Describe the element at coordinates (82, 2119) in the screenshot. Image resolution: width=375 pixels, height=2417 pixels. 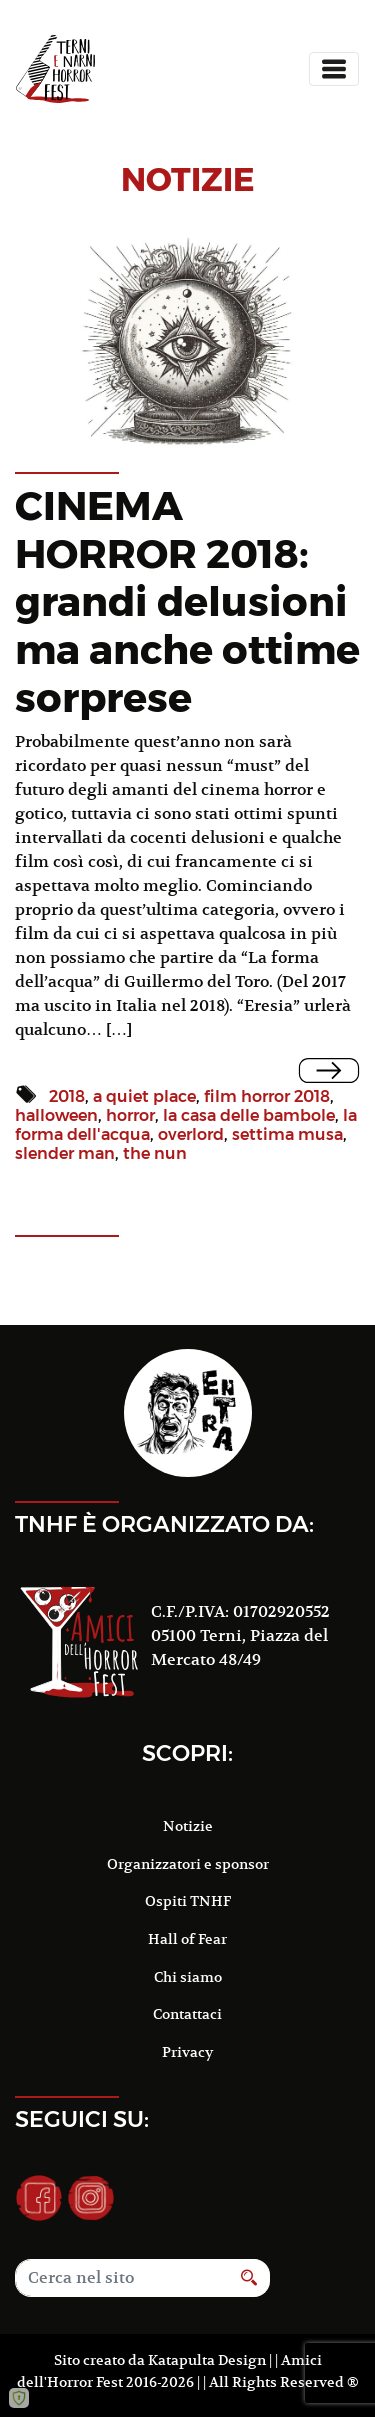
I see `Seguici su:` at that location.